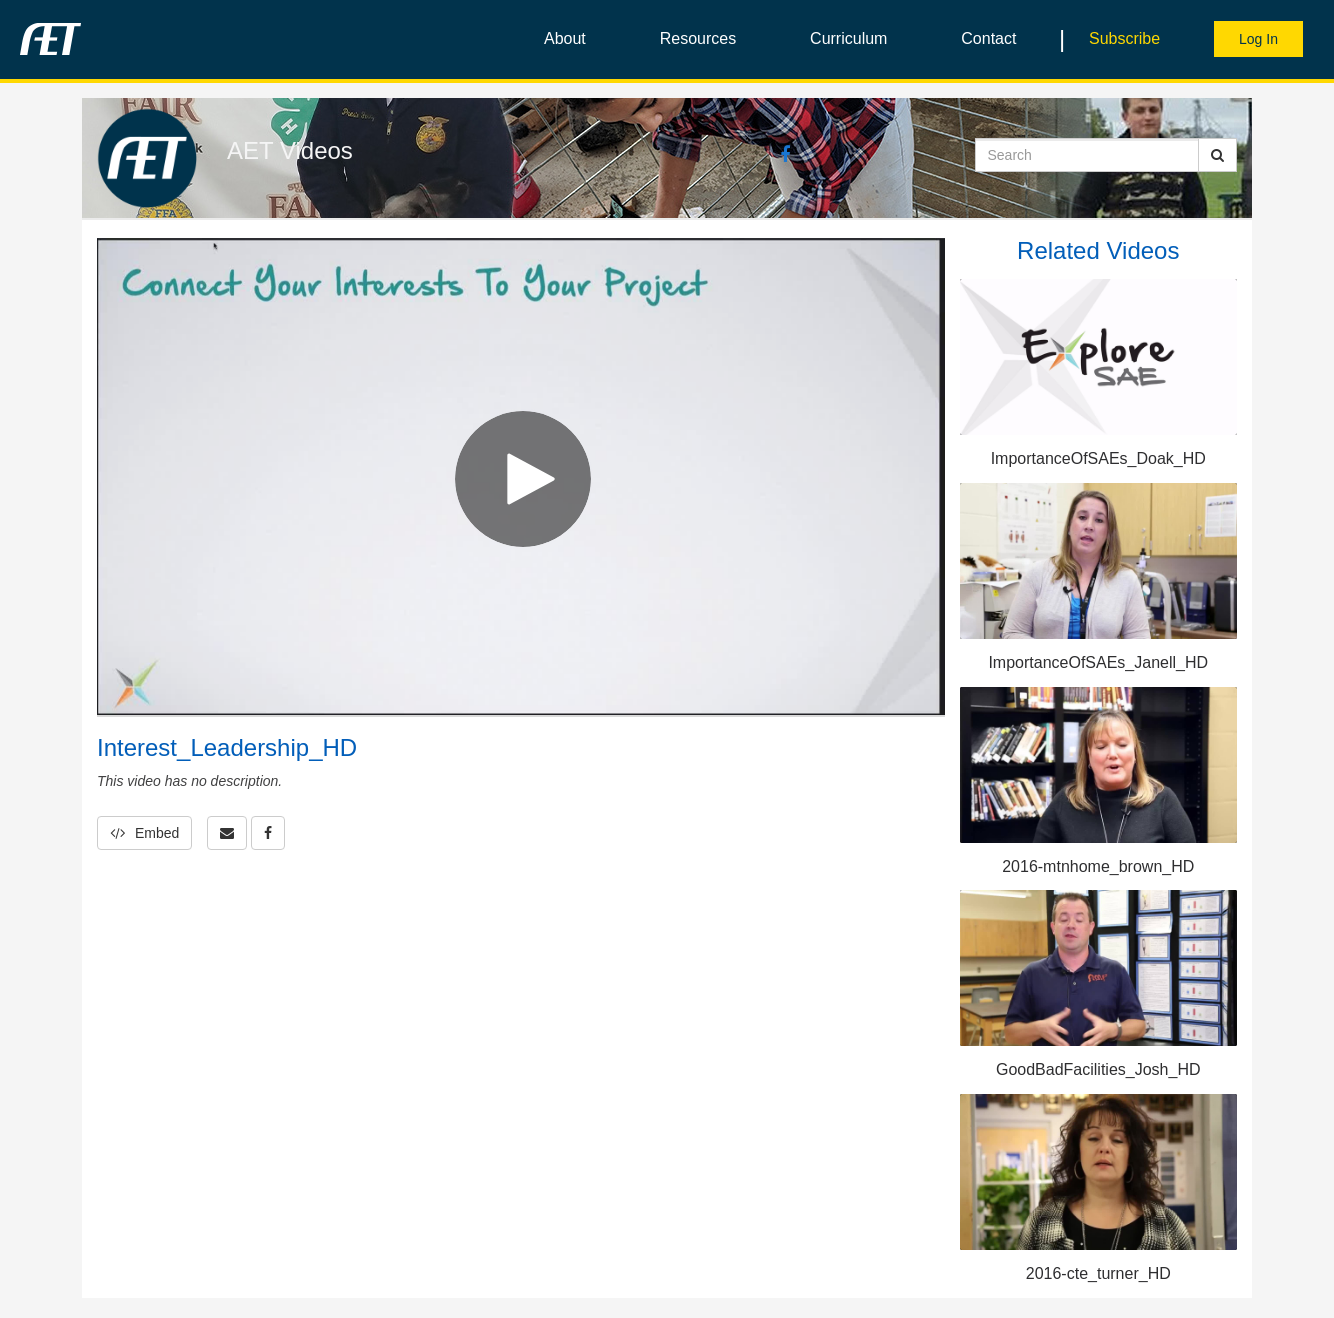  What do you see at coordinates (144, 833) in the screenshot?
I see `Embed [button]` at bounding box center [144, 833].